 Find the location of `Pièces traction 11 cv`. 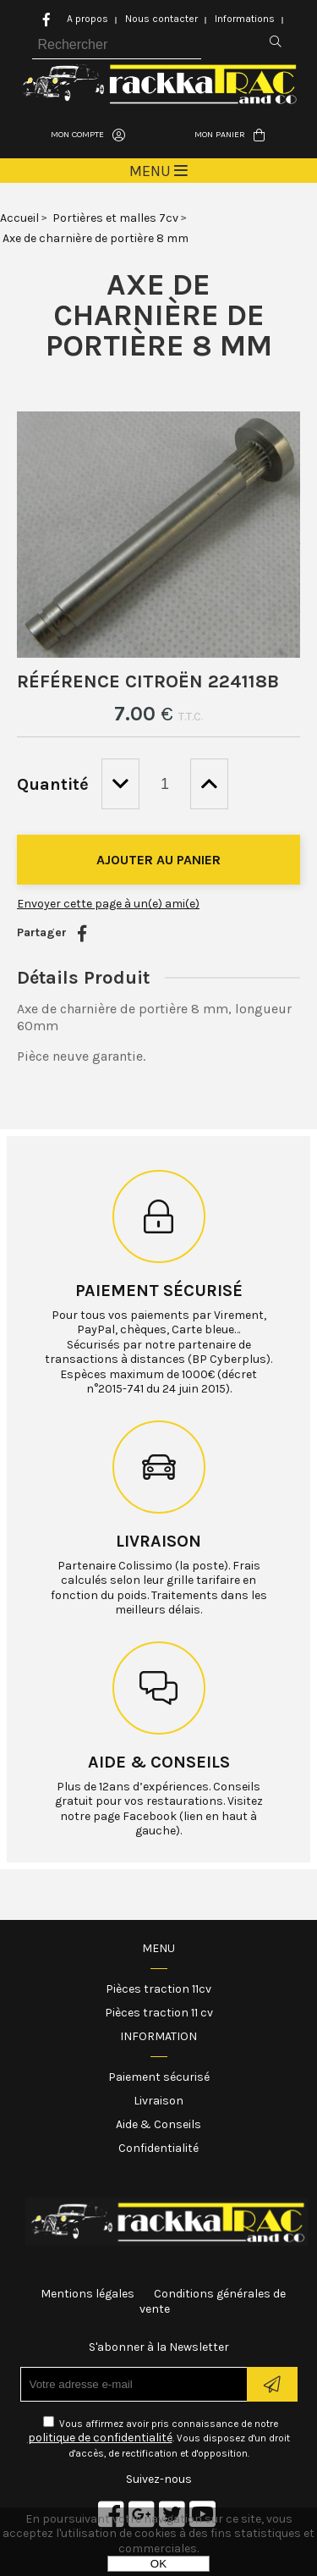

Pièces traction 11 cv is located at coordinates (159, 2012).